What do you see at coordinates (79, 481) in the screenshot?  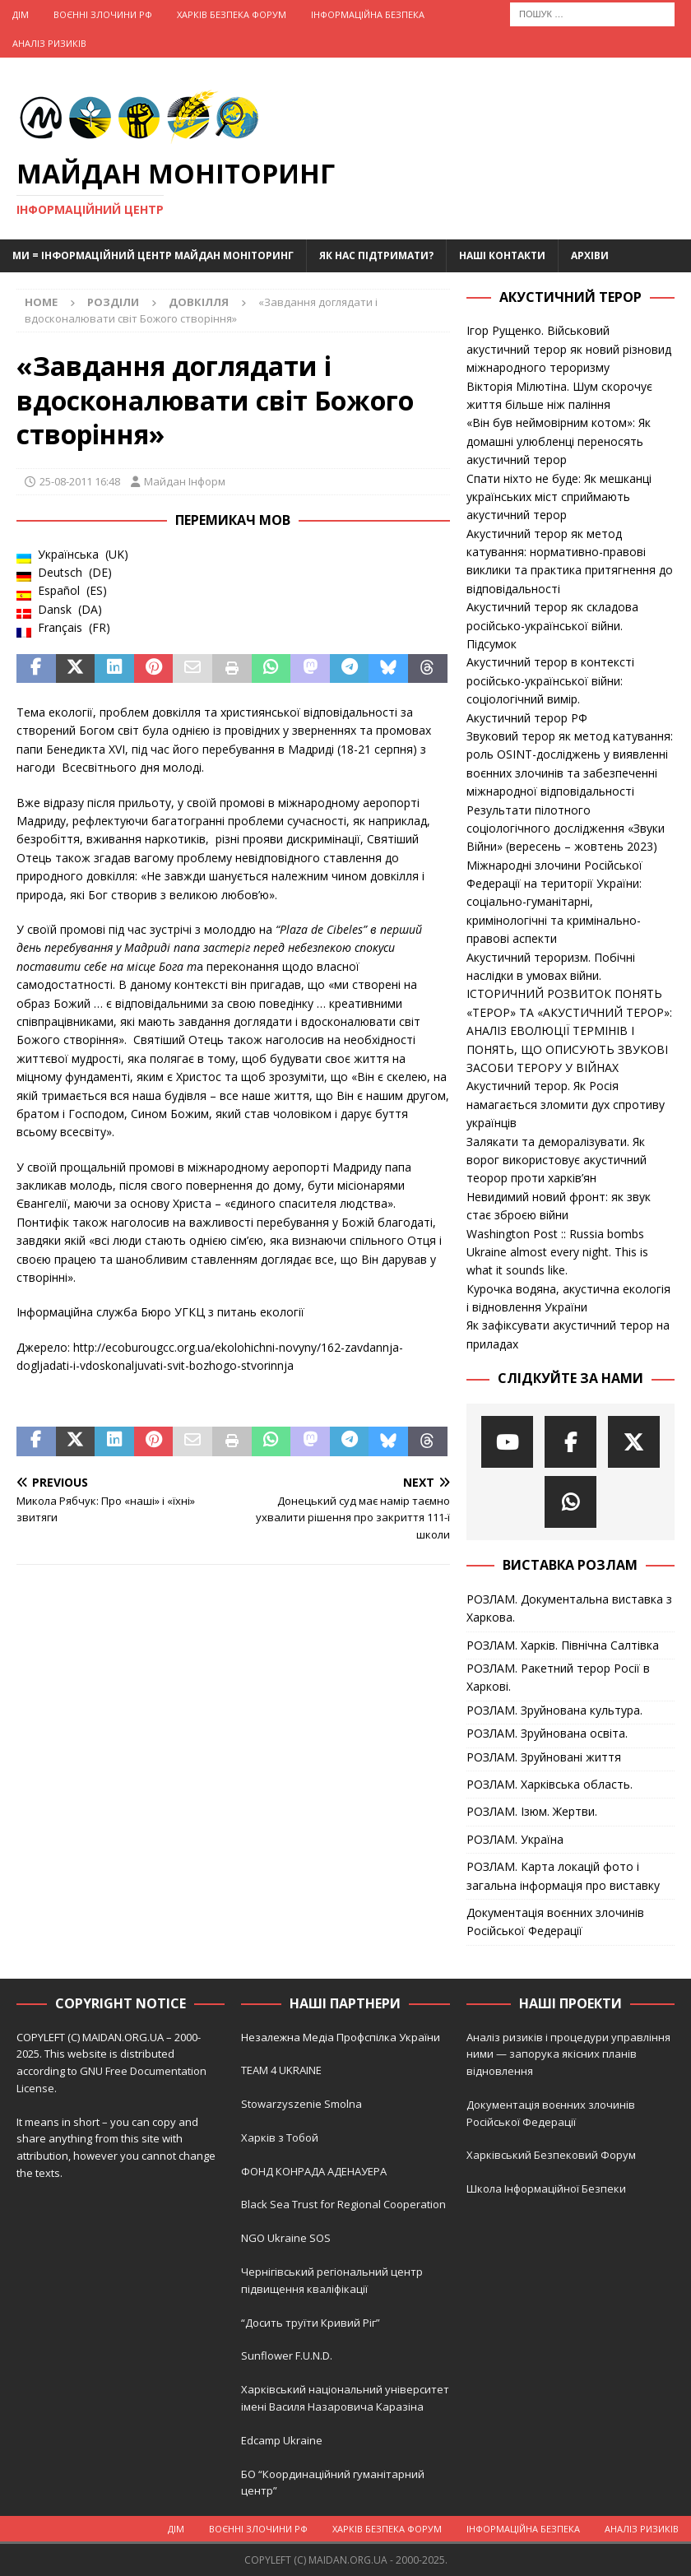 I see `25-08-2011 16:48` at bounding box center [79, 481].